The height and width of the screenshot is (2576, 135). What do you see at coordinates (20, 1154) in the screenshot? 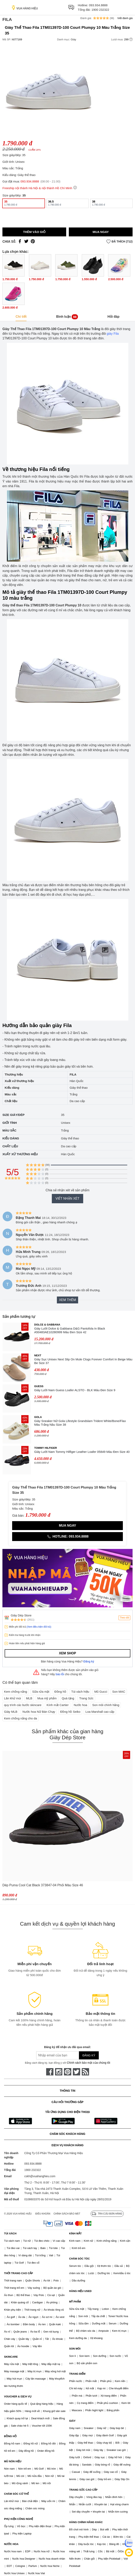
I see `Xuất xứ thương hiệu` at bounding box center [20, 1154].